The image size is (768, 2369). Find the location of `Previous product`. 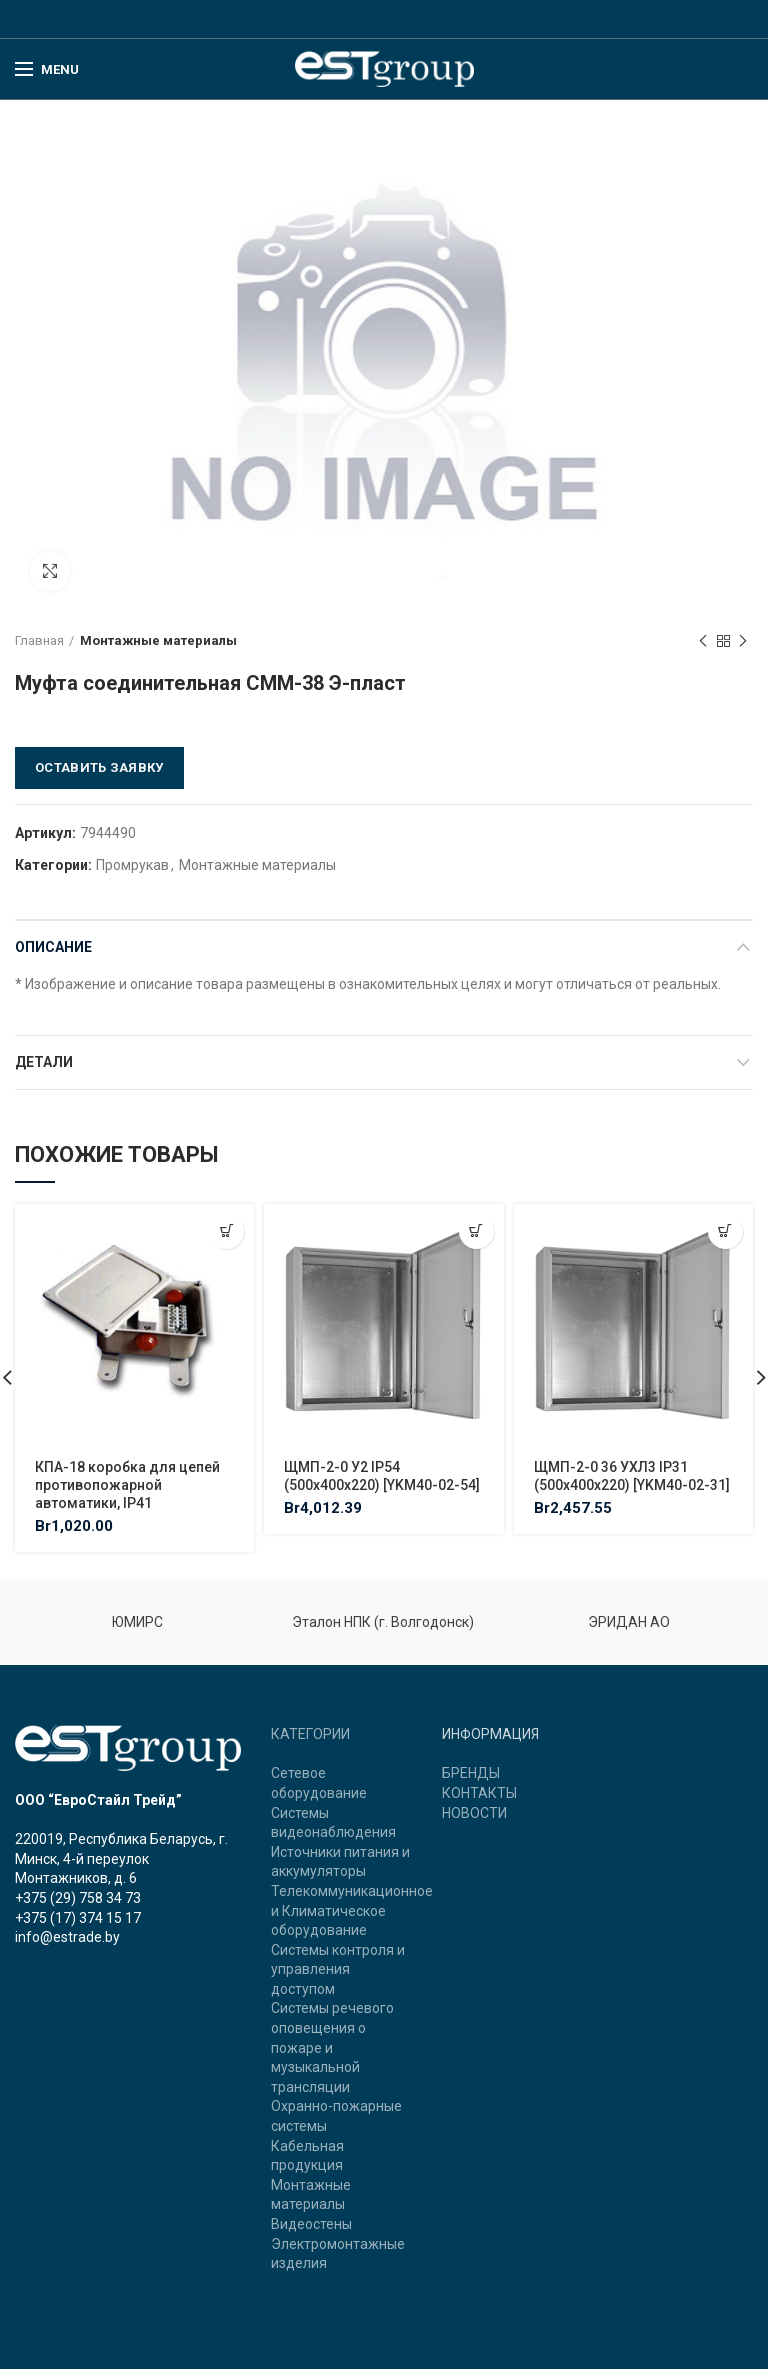

Previous product is located at coordinates (703, 642).